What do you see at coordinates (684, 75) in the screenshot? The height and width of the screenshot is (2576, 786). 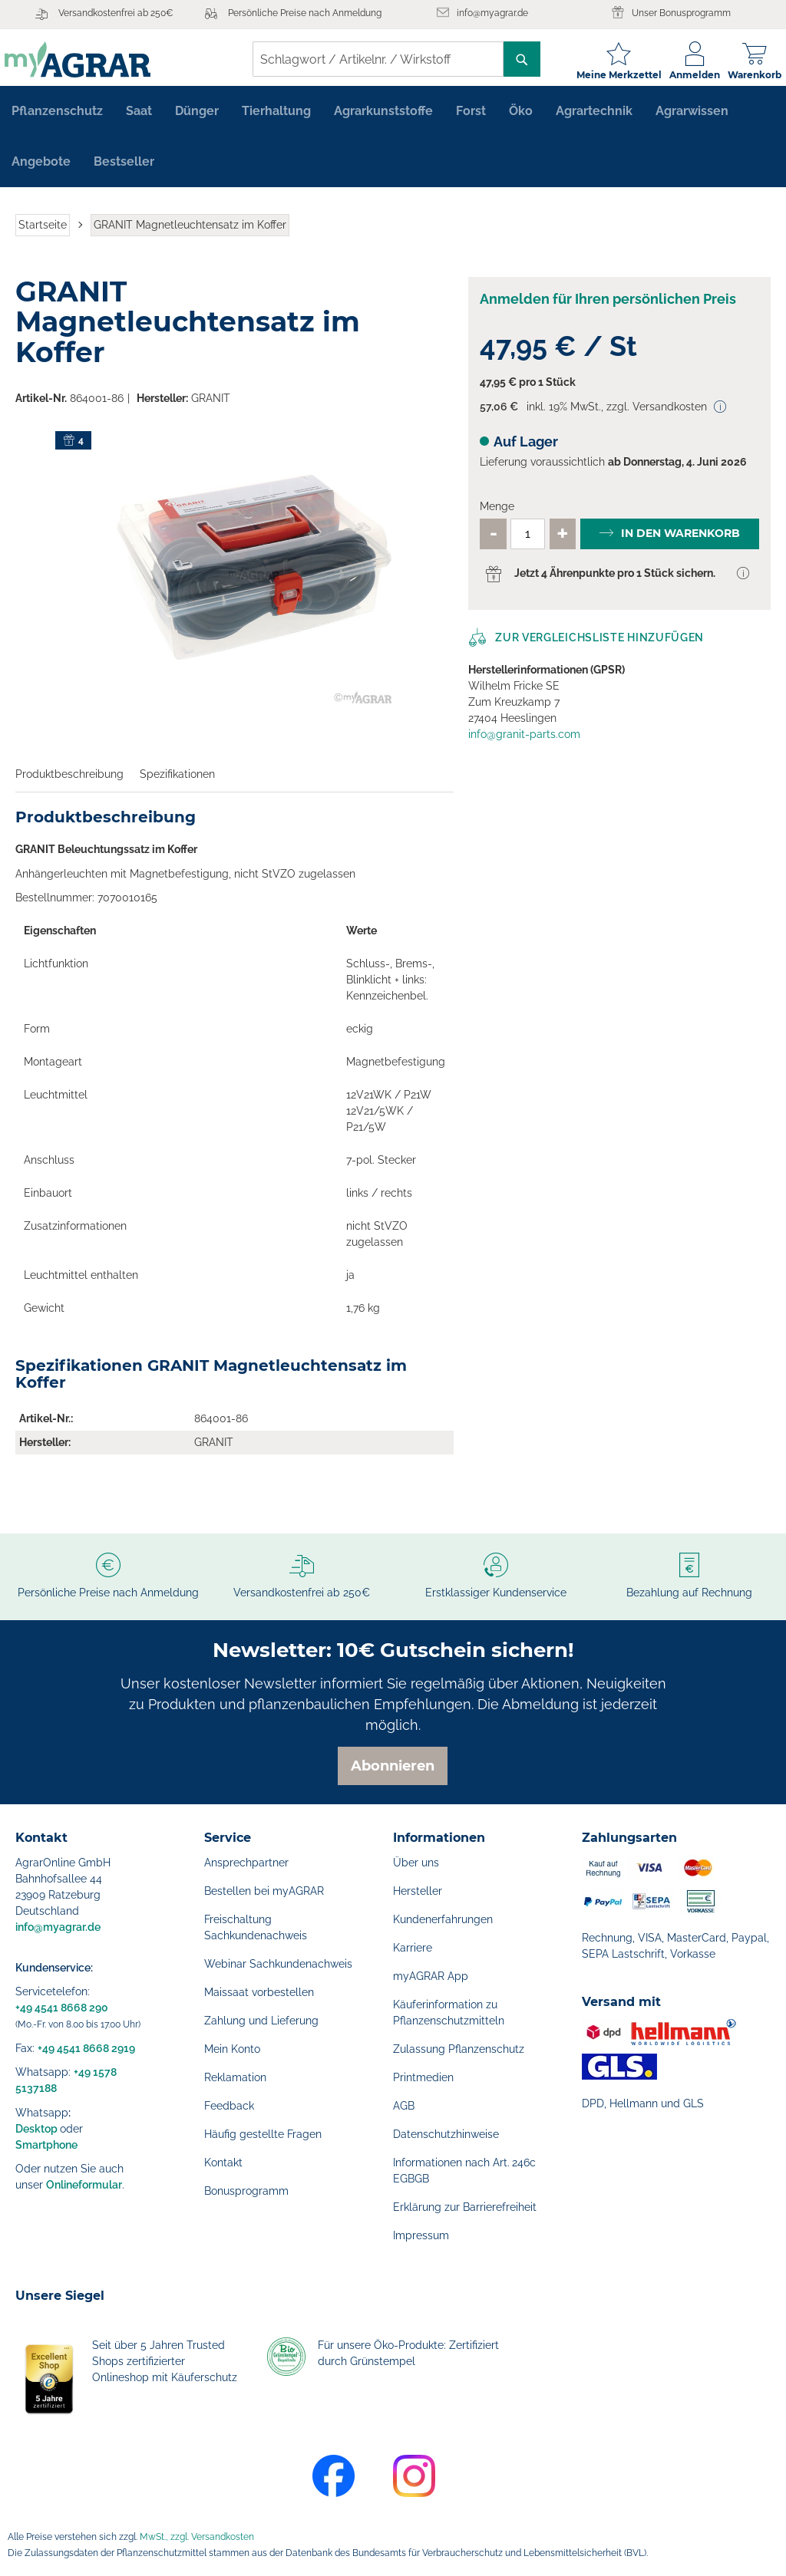 I see `Anmelden` at bounding box center [684, 75].